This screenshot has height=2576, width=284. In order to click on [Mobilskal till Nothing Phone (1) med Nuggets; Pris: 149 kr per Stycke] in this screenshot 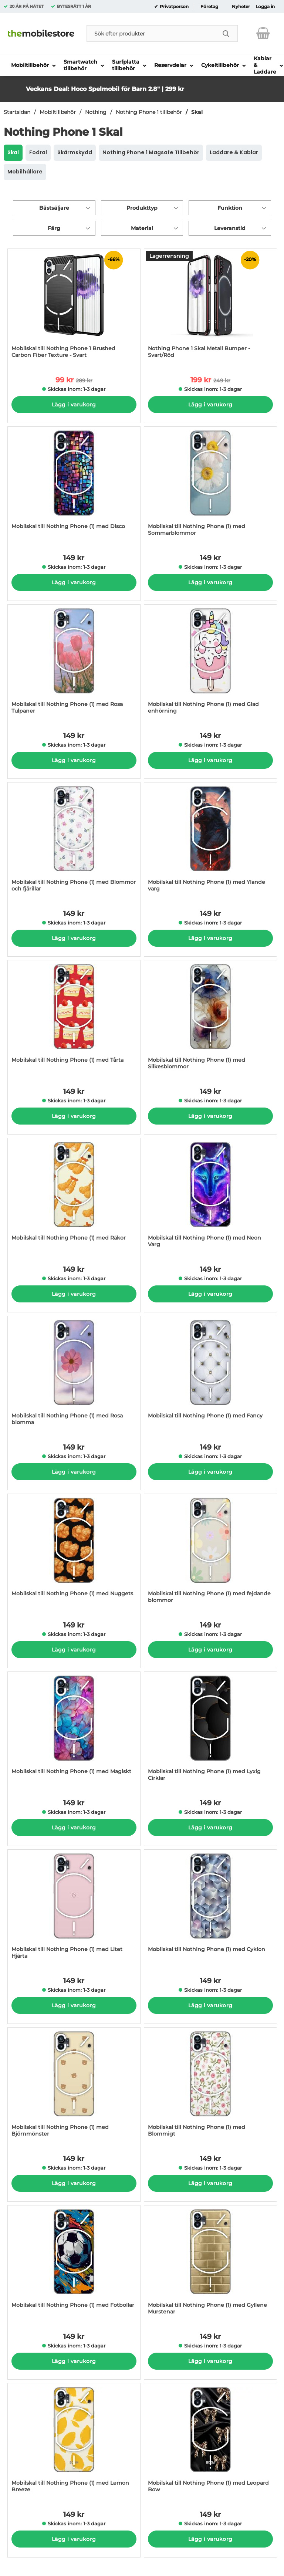, I will do `click(74, 1552)`.